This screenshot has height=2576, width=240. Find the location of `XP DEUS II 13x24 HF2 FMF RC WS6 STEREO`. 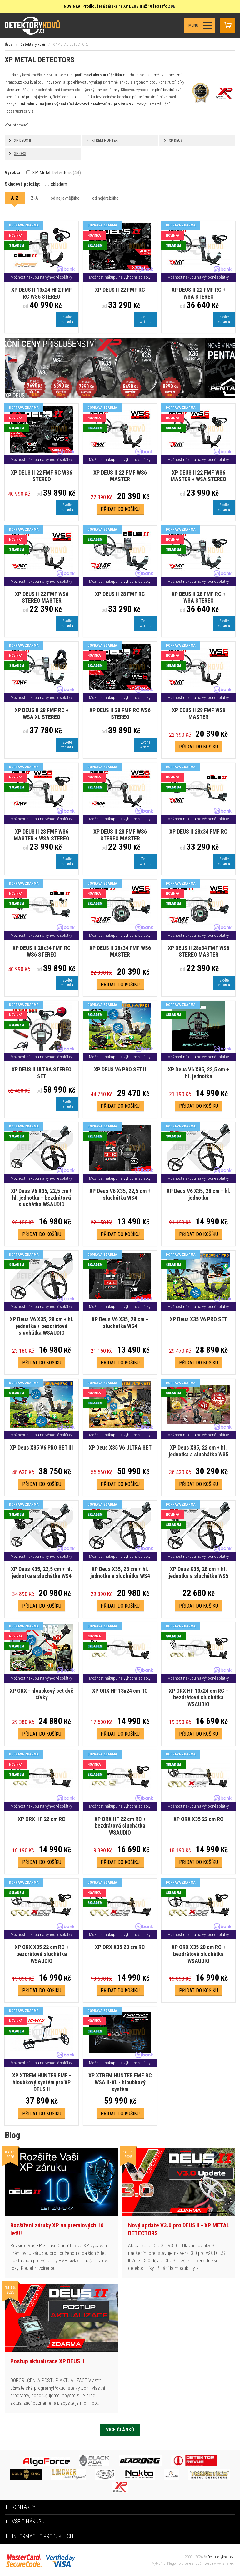

XP DEUS II 13x24 HF2 FMF RC WS6 STEREO is located at coordinates (41, 293).